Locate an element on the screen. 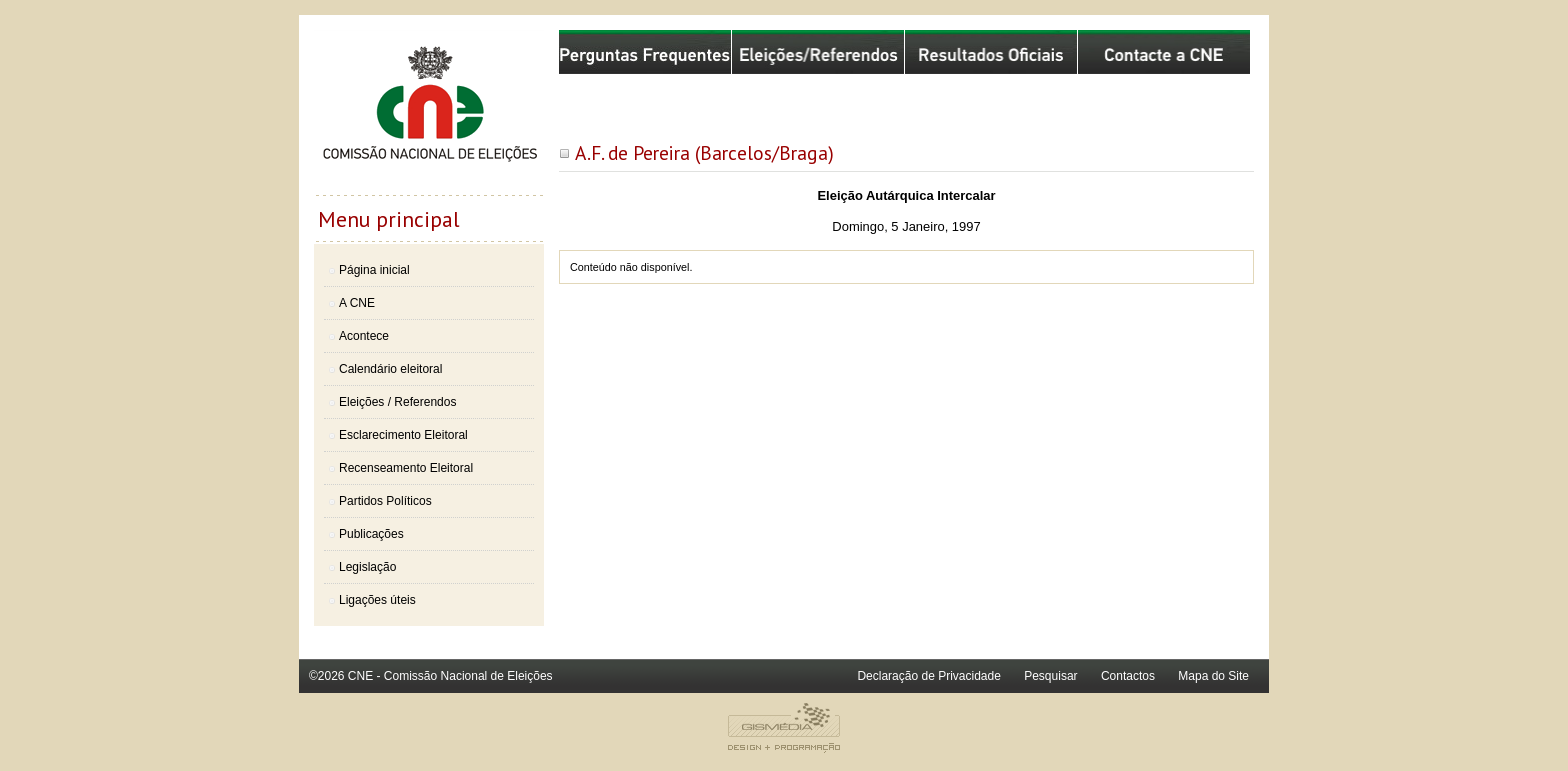 Image resolution: width=1568 pixels, height=771 pixels. Esclarecimento Eleitoral is located at coordinates (403, 435).